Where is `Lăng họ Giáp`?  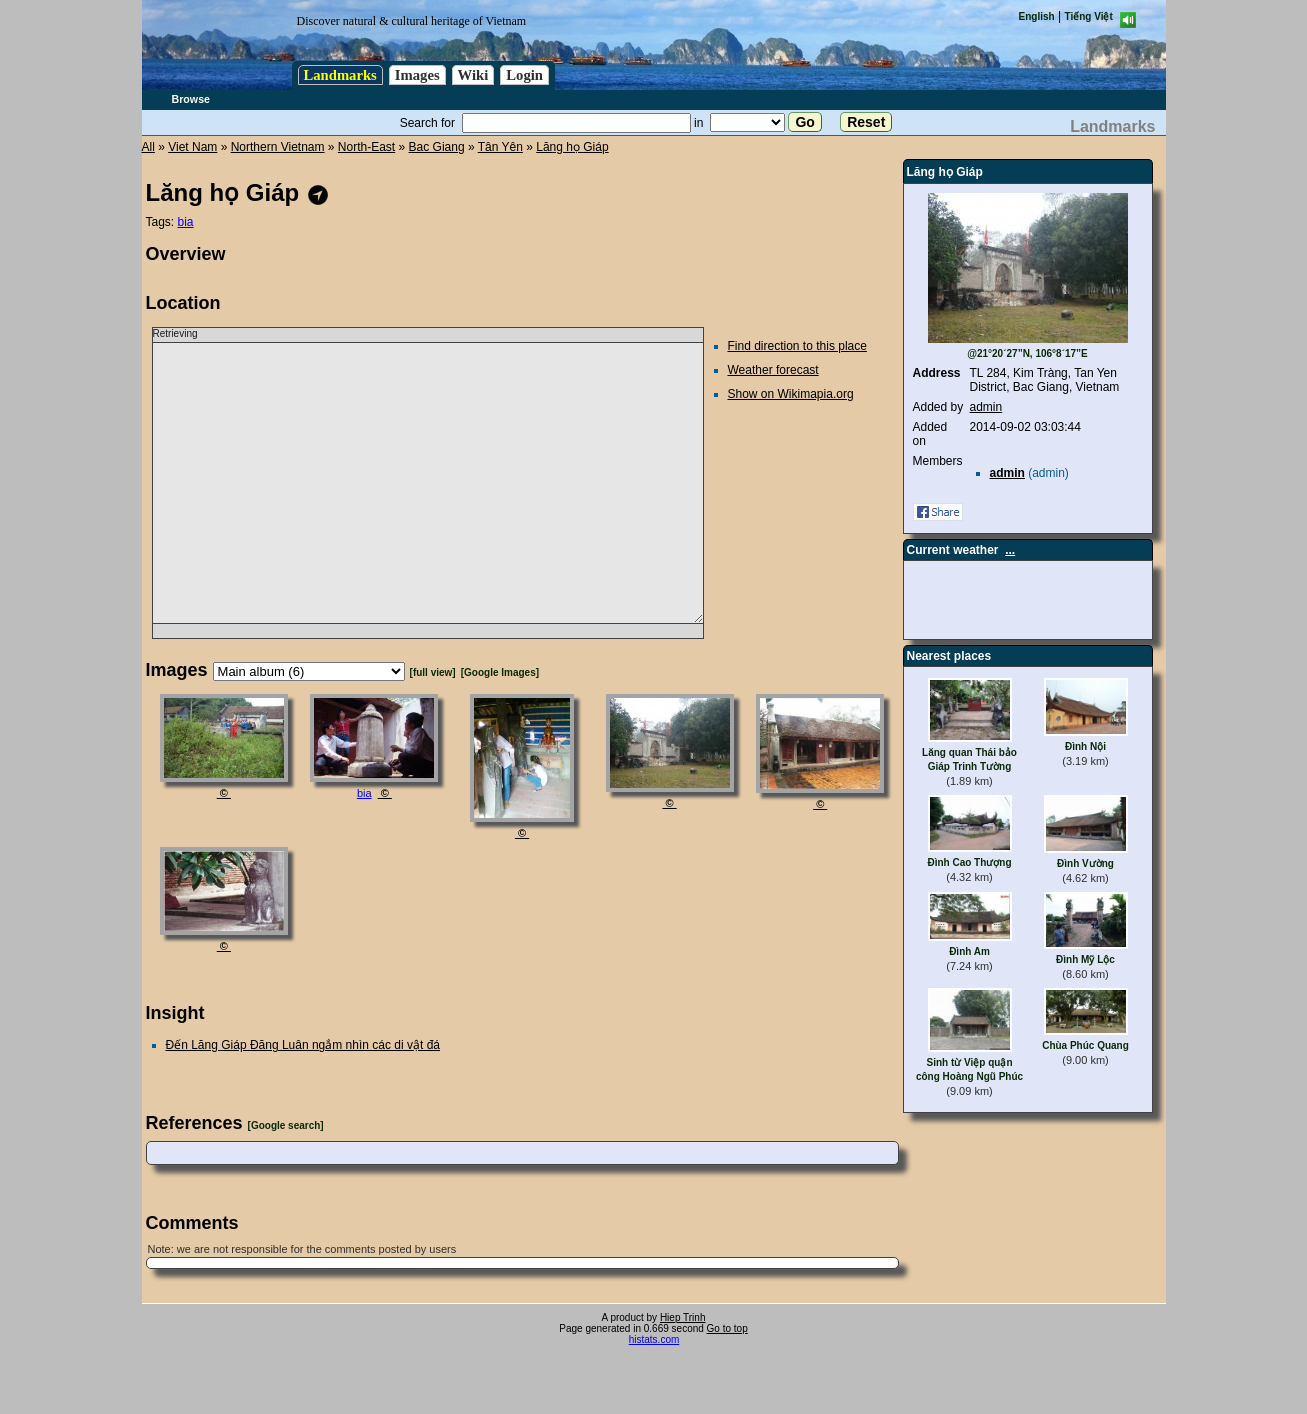 Lăng họ Giáp is located at coordinates (572, 147).